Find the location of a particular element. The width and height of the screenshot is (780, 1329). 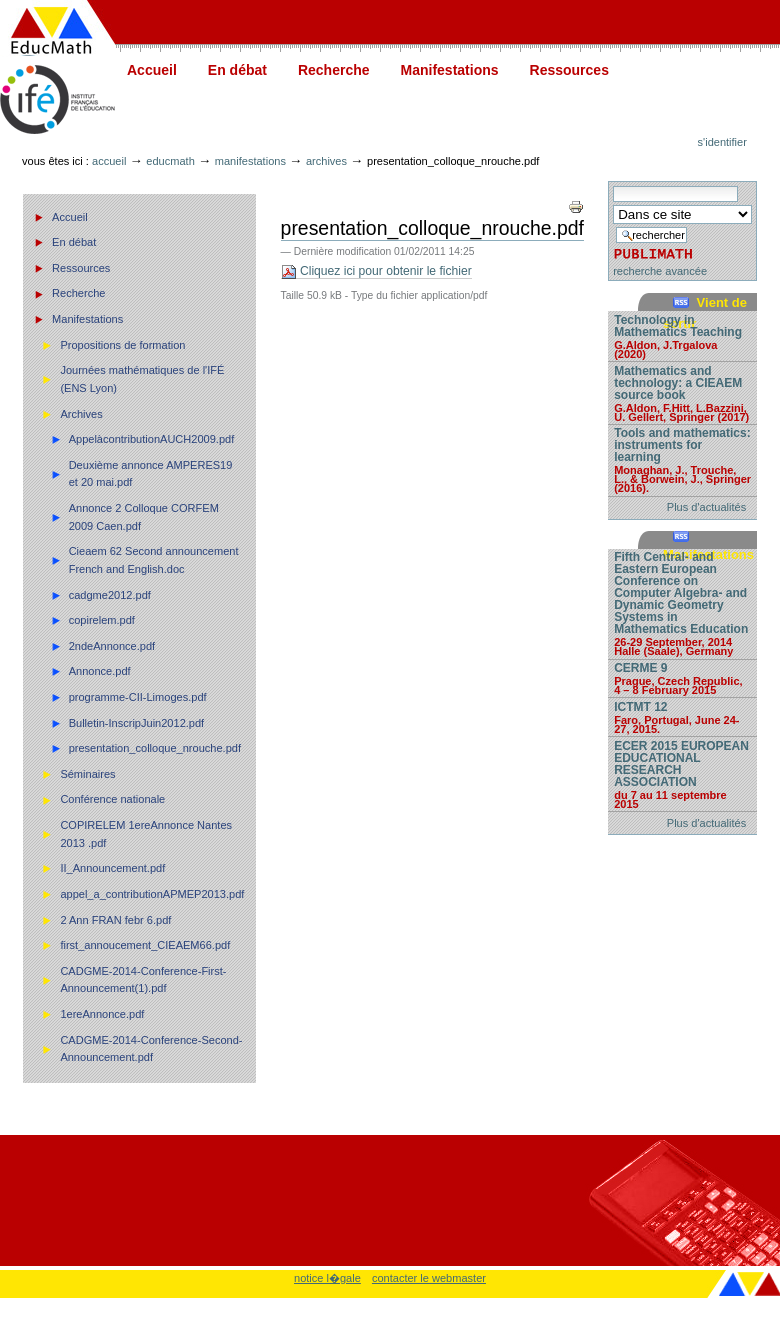

Journées mathématiques de l'IFÉ (ENS Lyon) is located at coordinates (142, 379).